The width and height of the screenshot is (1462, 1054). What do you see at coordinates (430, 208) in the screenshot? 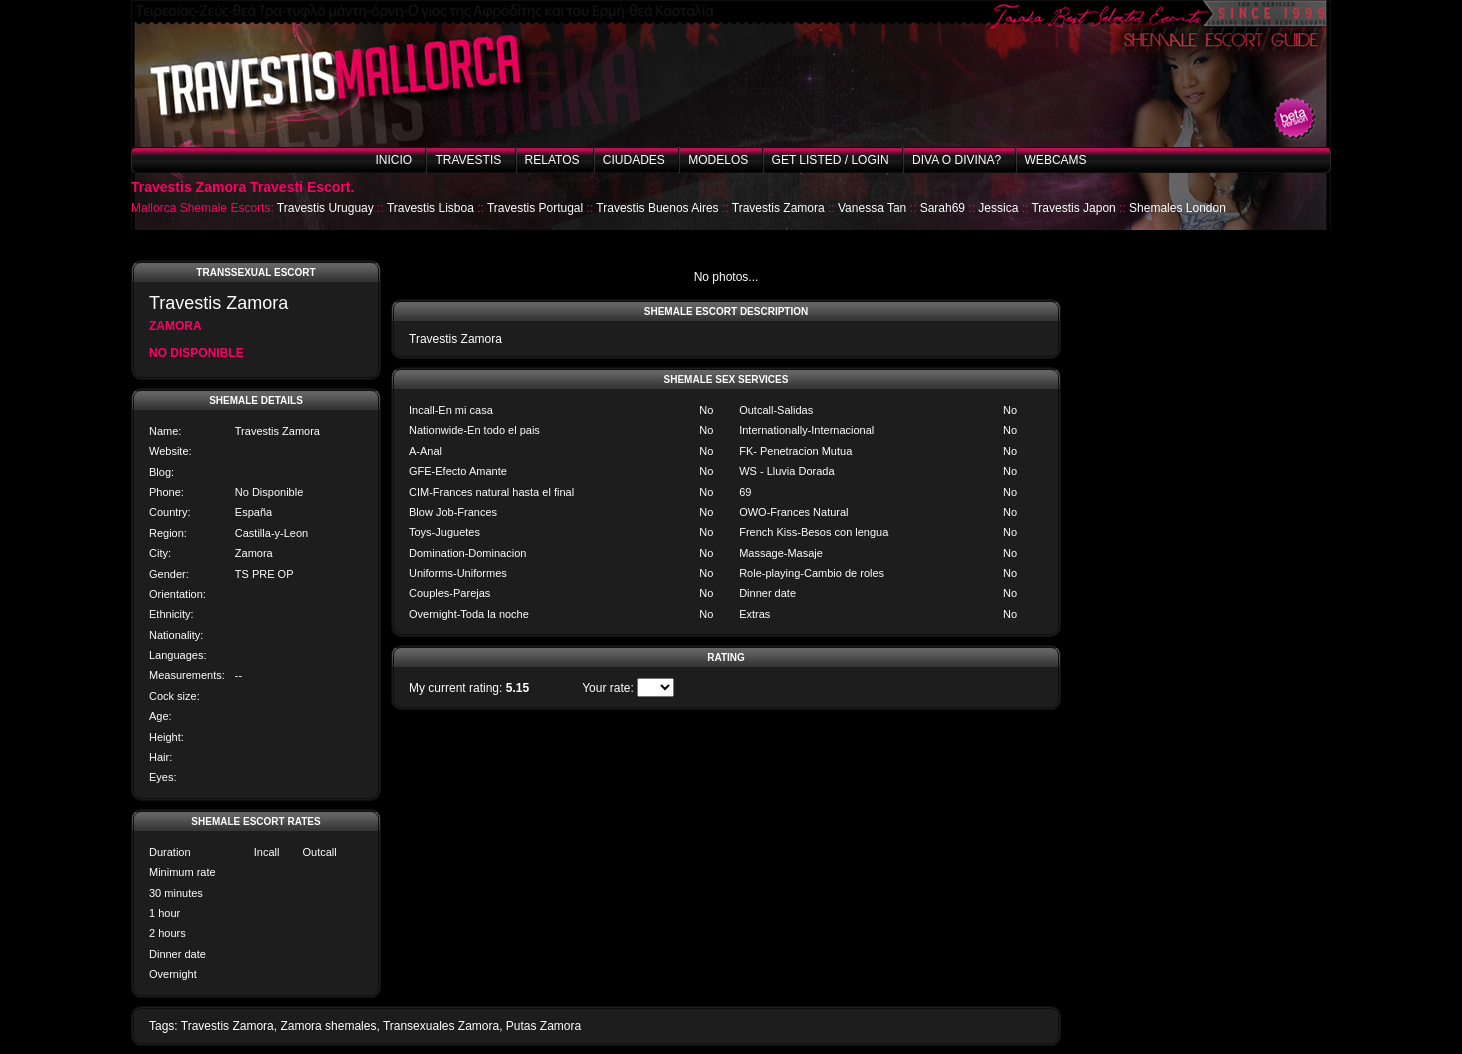
I see `Travestis Lisboa` at bounding box center [430, 208].